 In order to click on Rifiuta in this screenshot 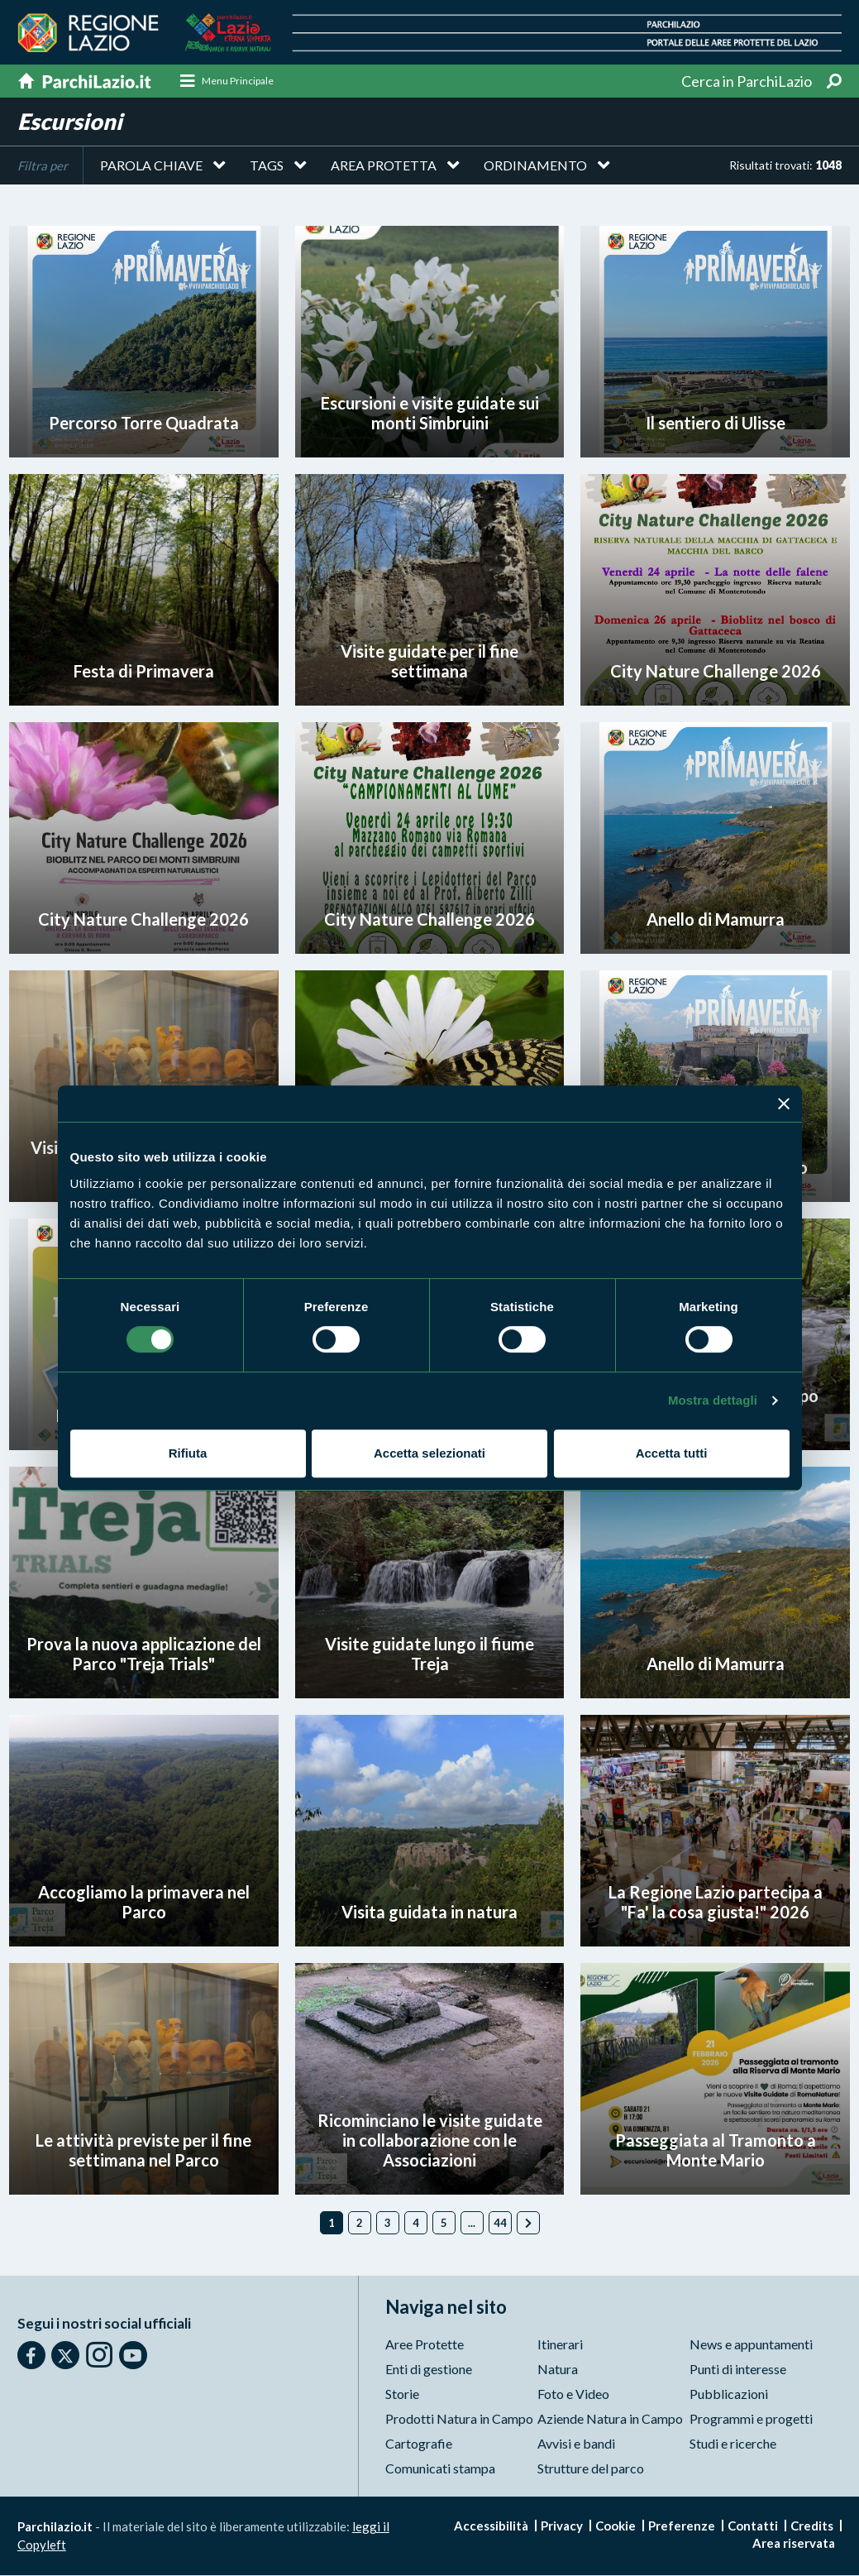, I will do `click(188, 1453)`.